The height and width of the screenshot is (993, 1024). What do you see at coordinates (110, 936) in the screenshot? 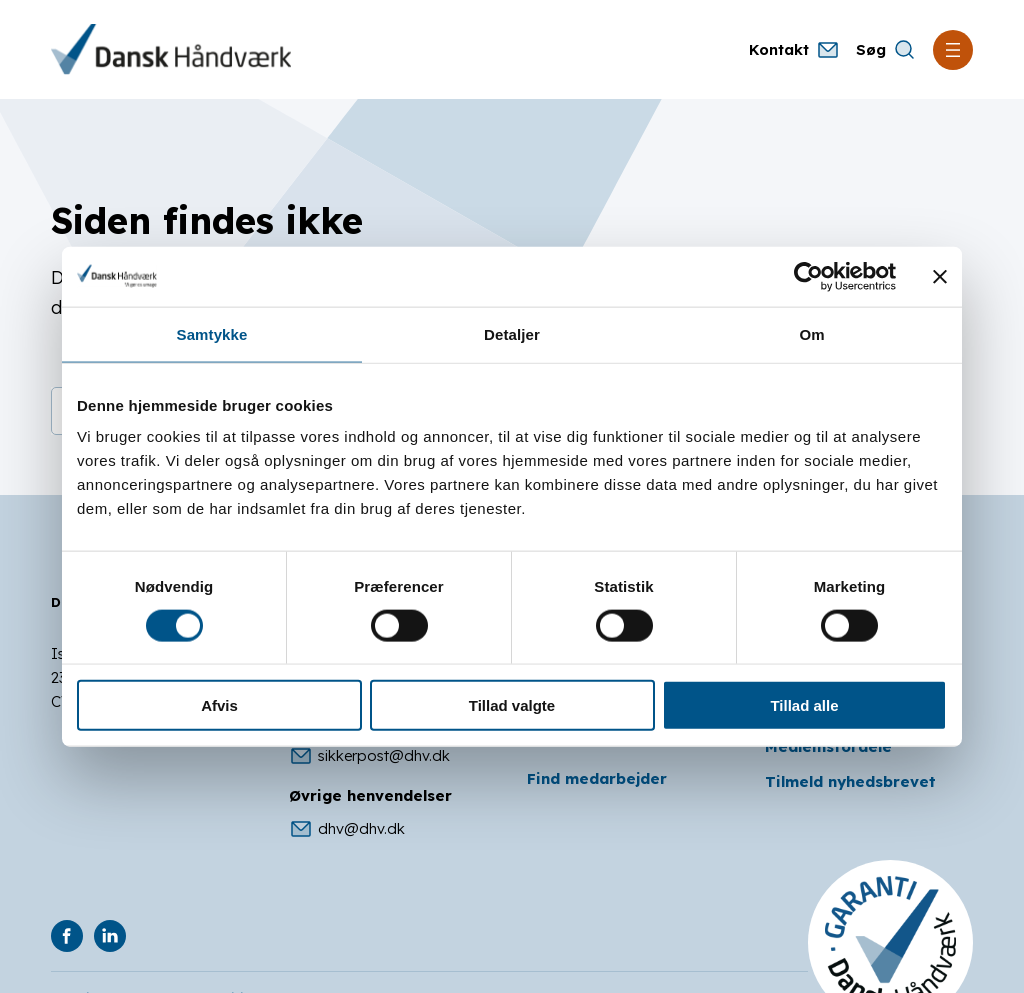
I see `[DHV på Linkedin]` at bounding box center [110, 936].